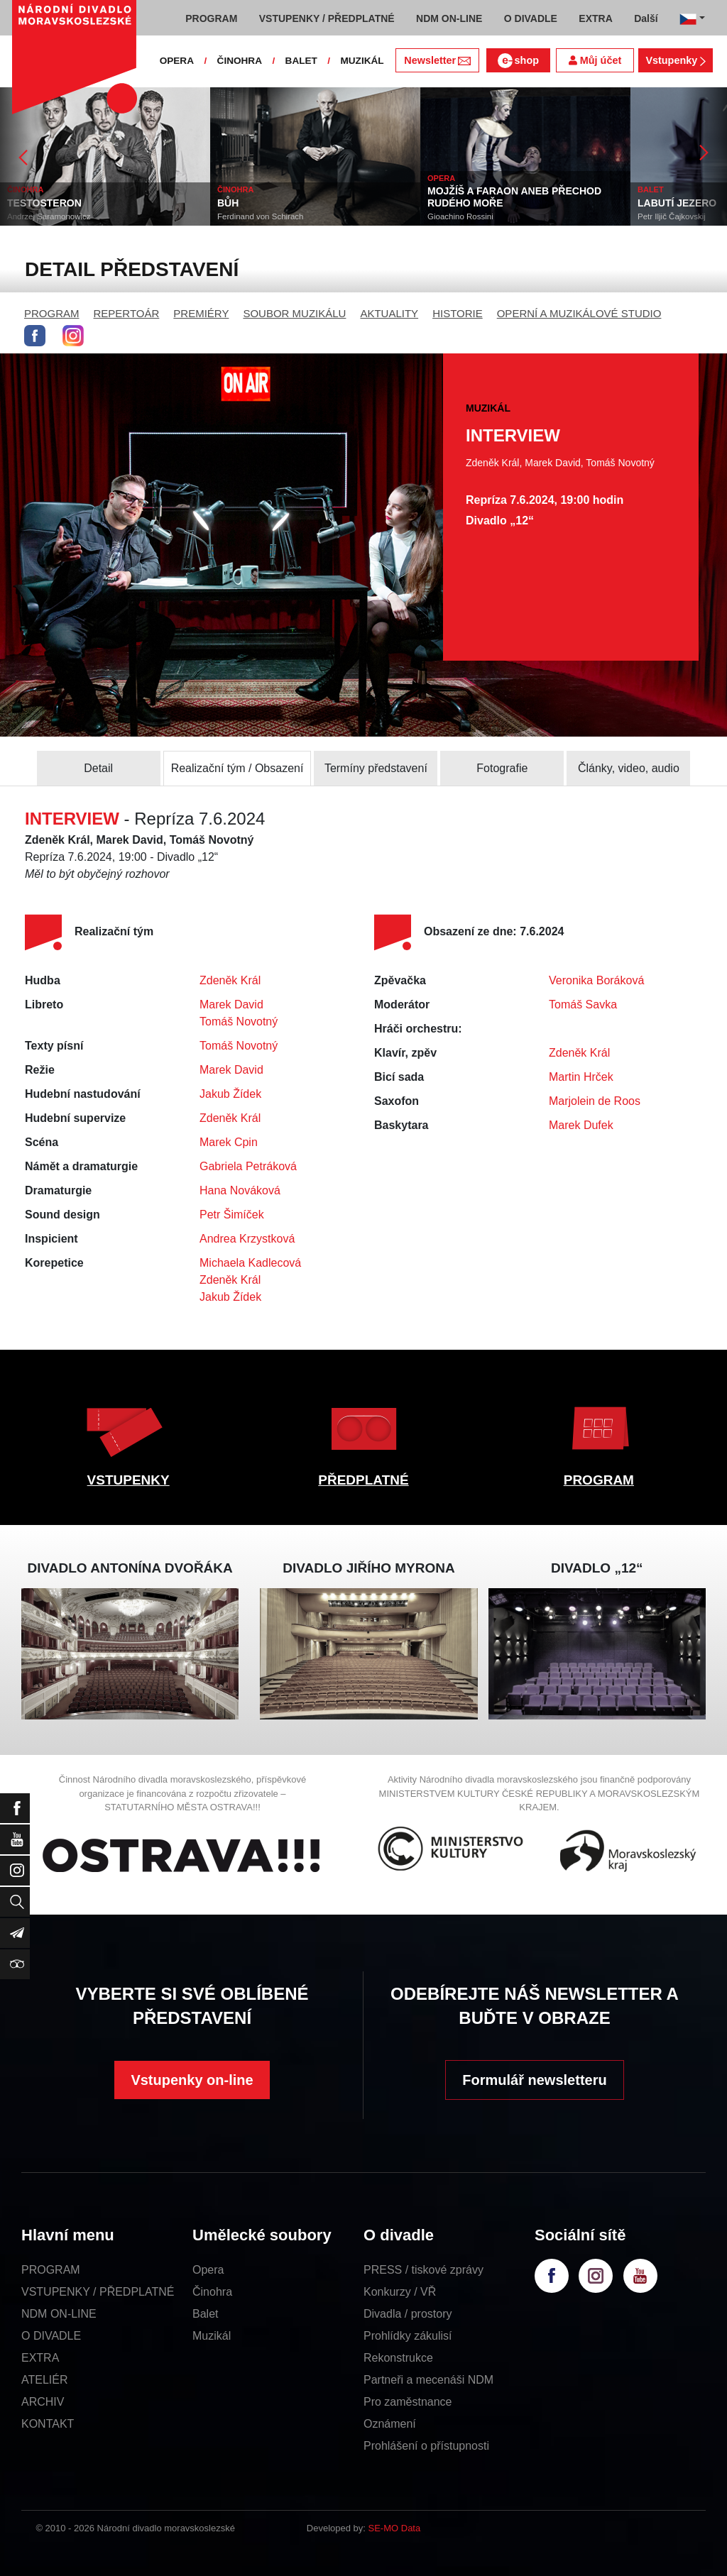 This screenshot has width=727, height=2576. What do you see at coordinates (247, 1239) in the screenshot?
I see `Andrea Krzystková` at bounding box center [247, 1239].